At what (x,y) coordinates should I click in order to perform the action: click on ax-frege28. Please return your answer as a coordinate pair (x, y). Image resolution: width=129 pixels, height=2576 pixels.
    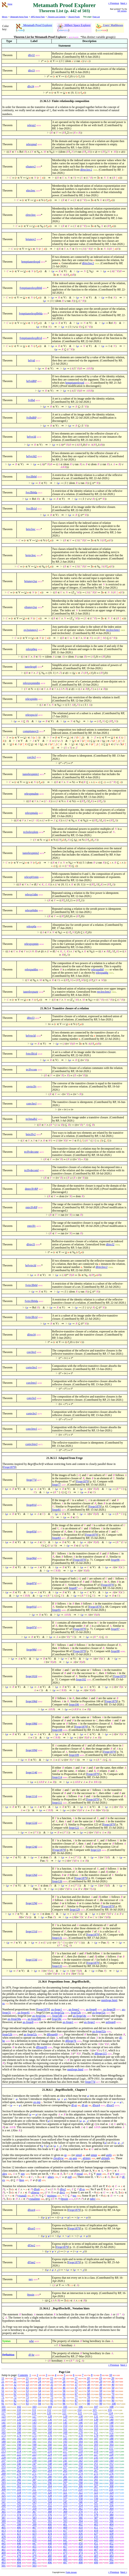
    Looking at the image, I should click on (109, 2009).